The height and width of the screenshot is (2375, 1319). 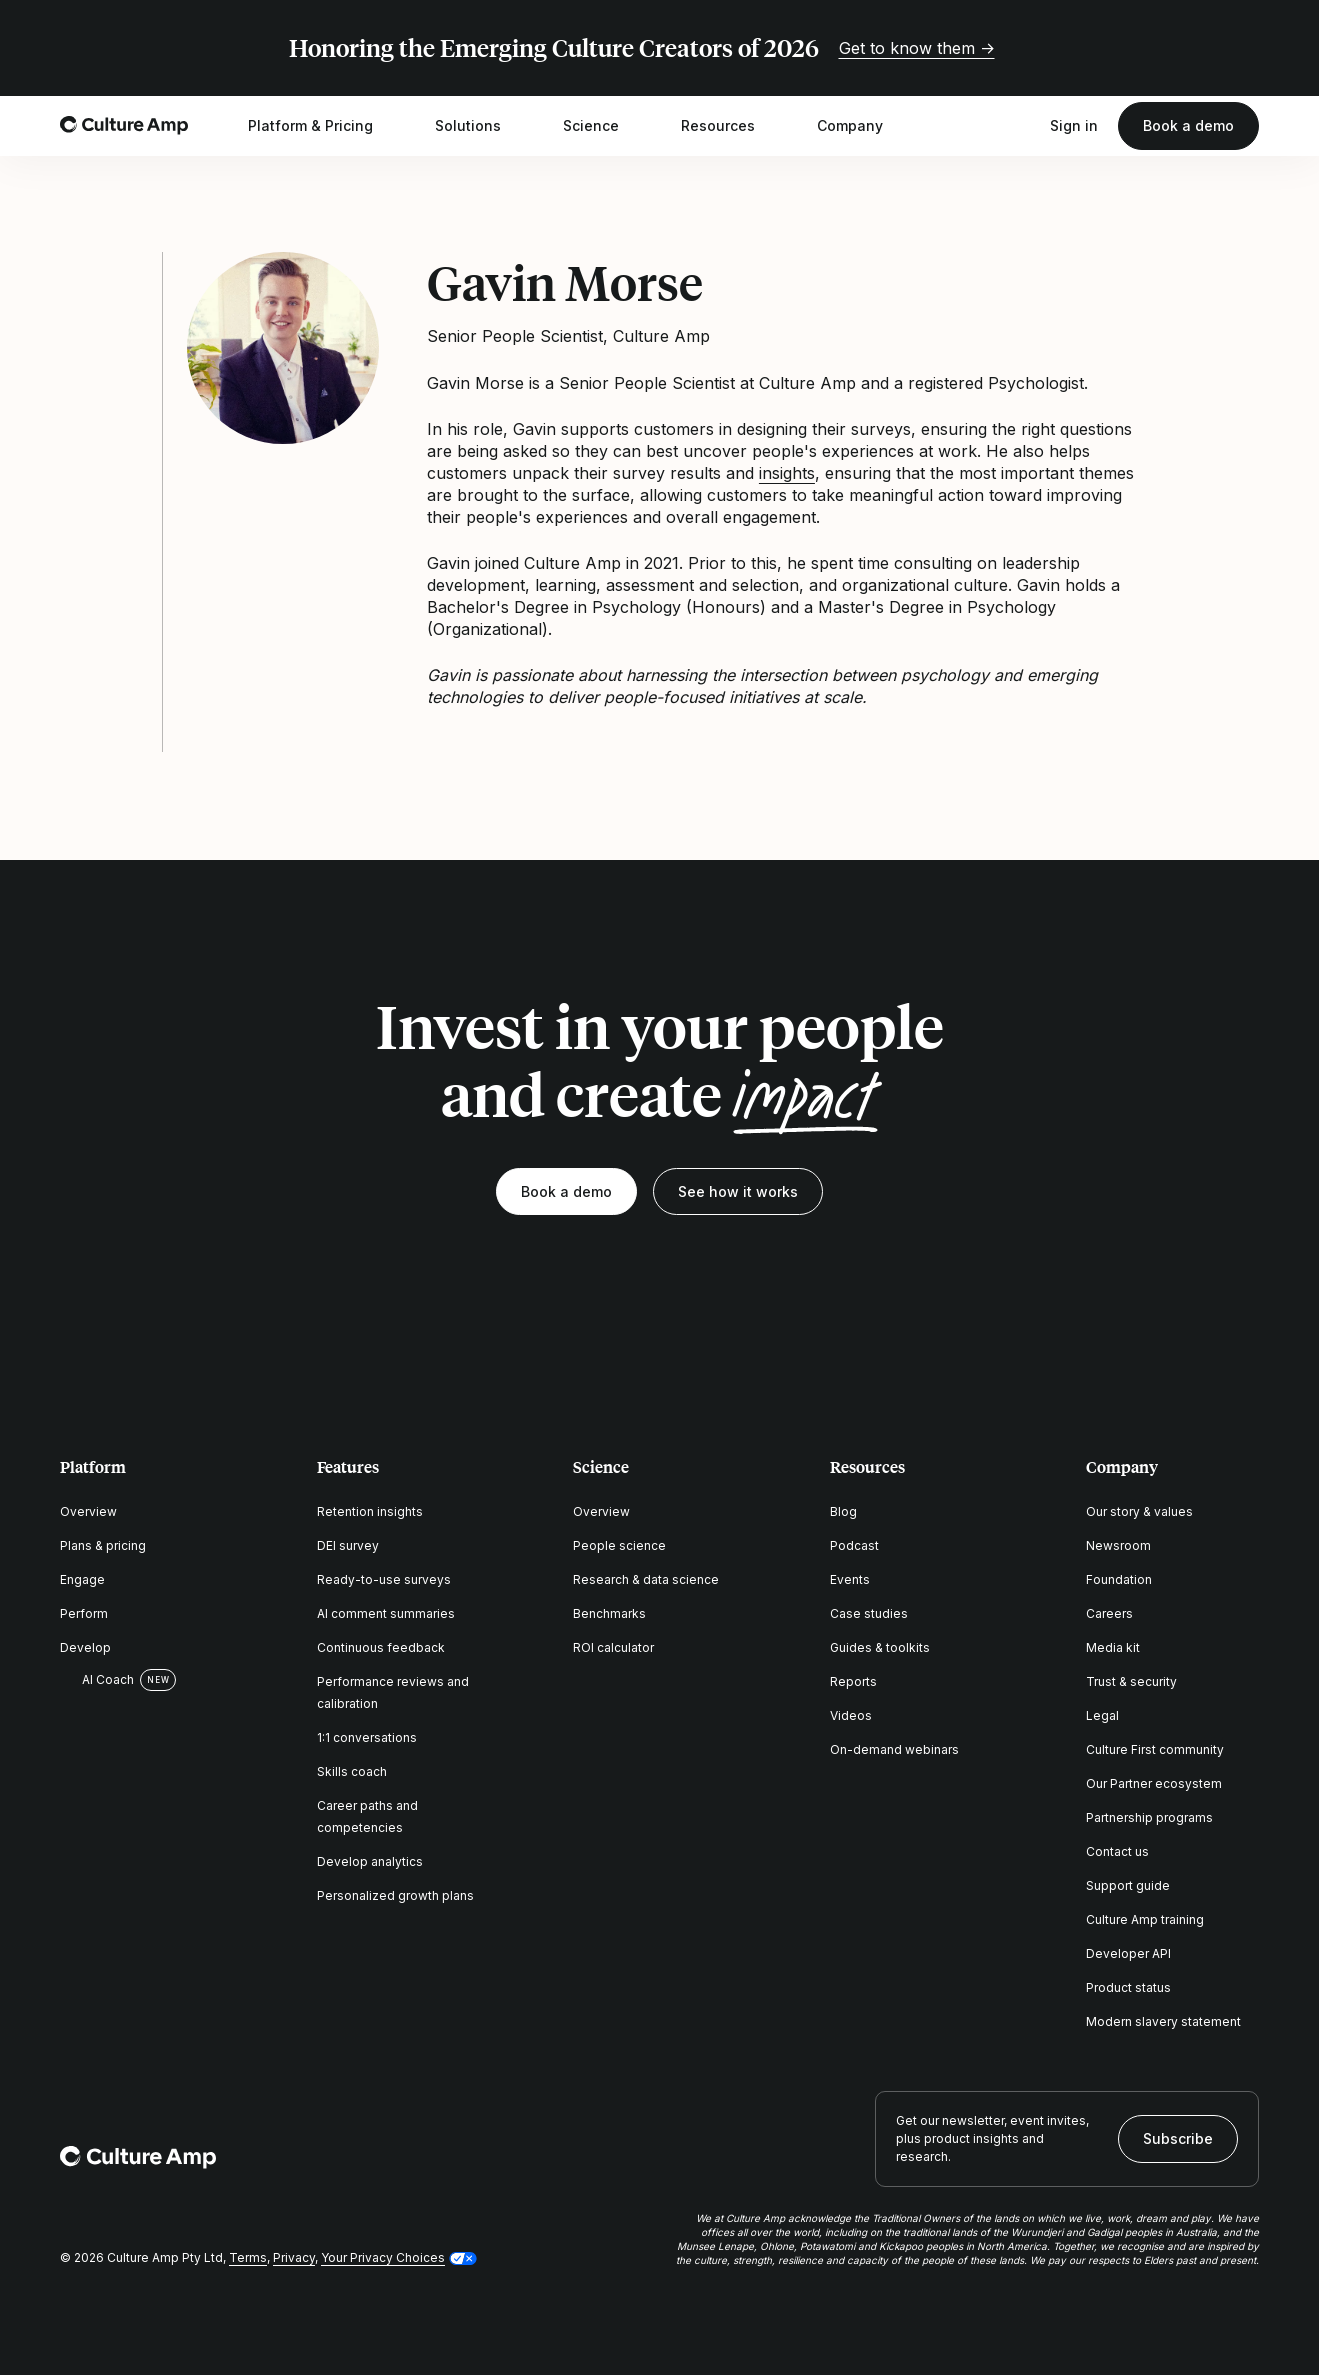 I want to click on Skills coach, so click(x=352, y=1771).